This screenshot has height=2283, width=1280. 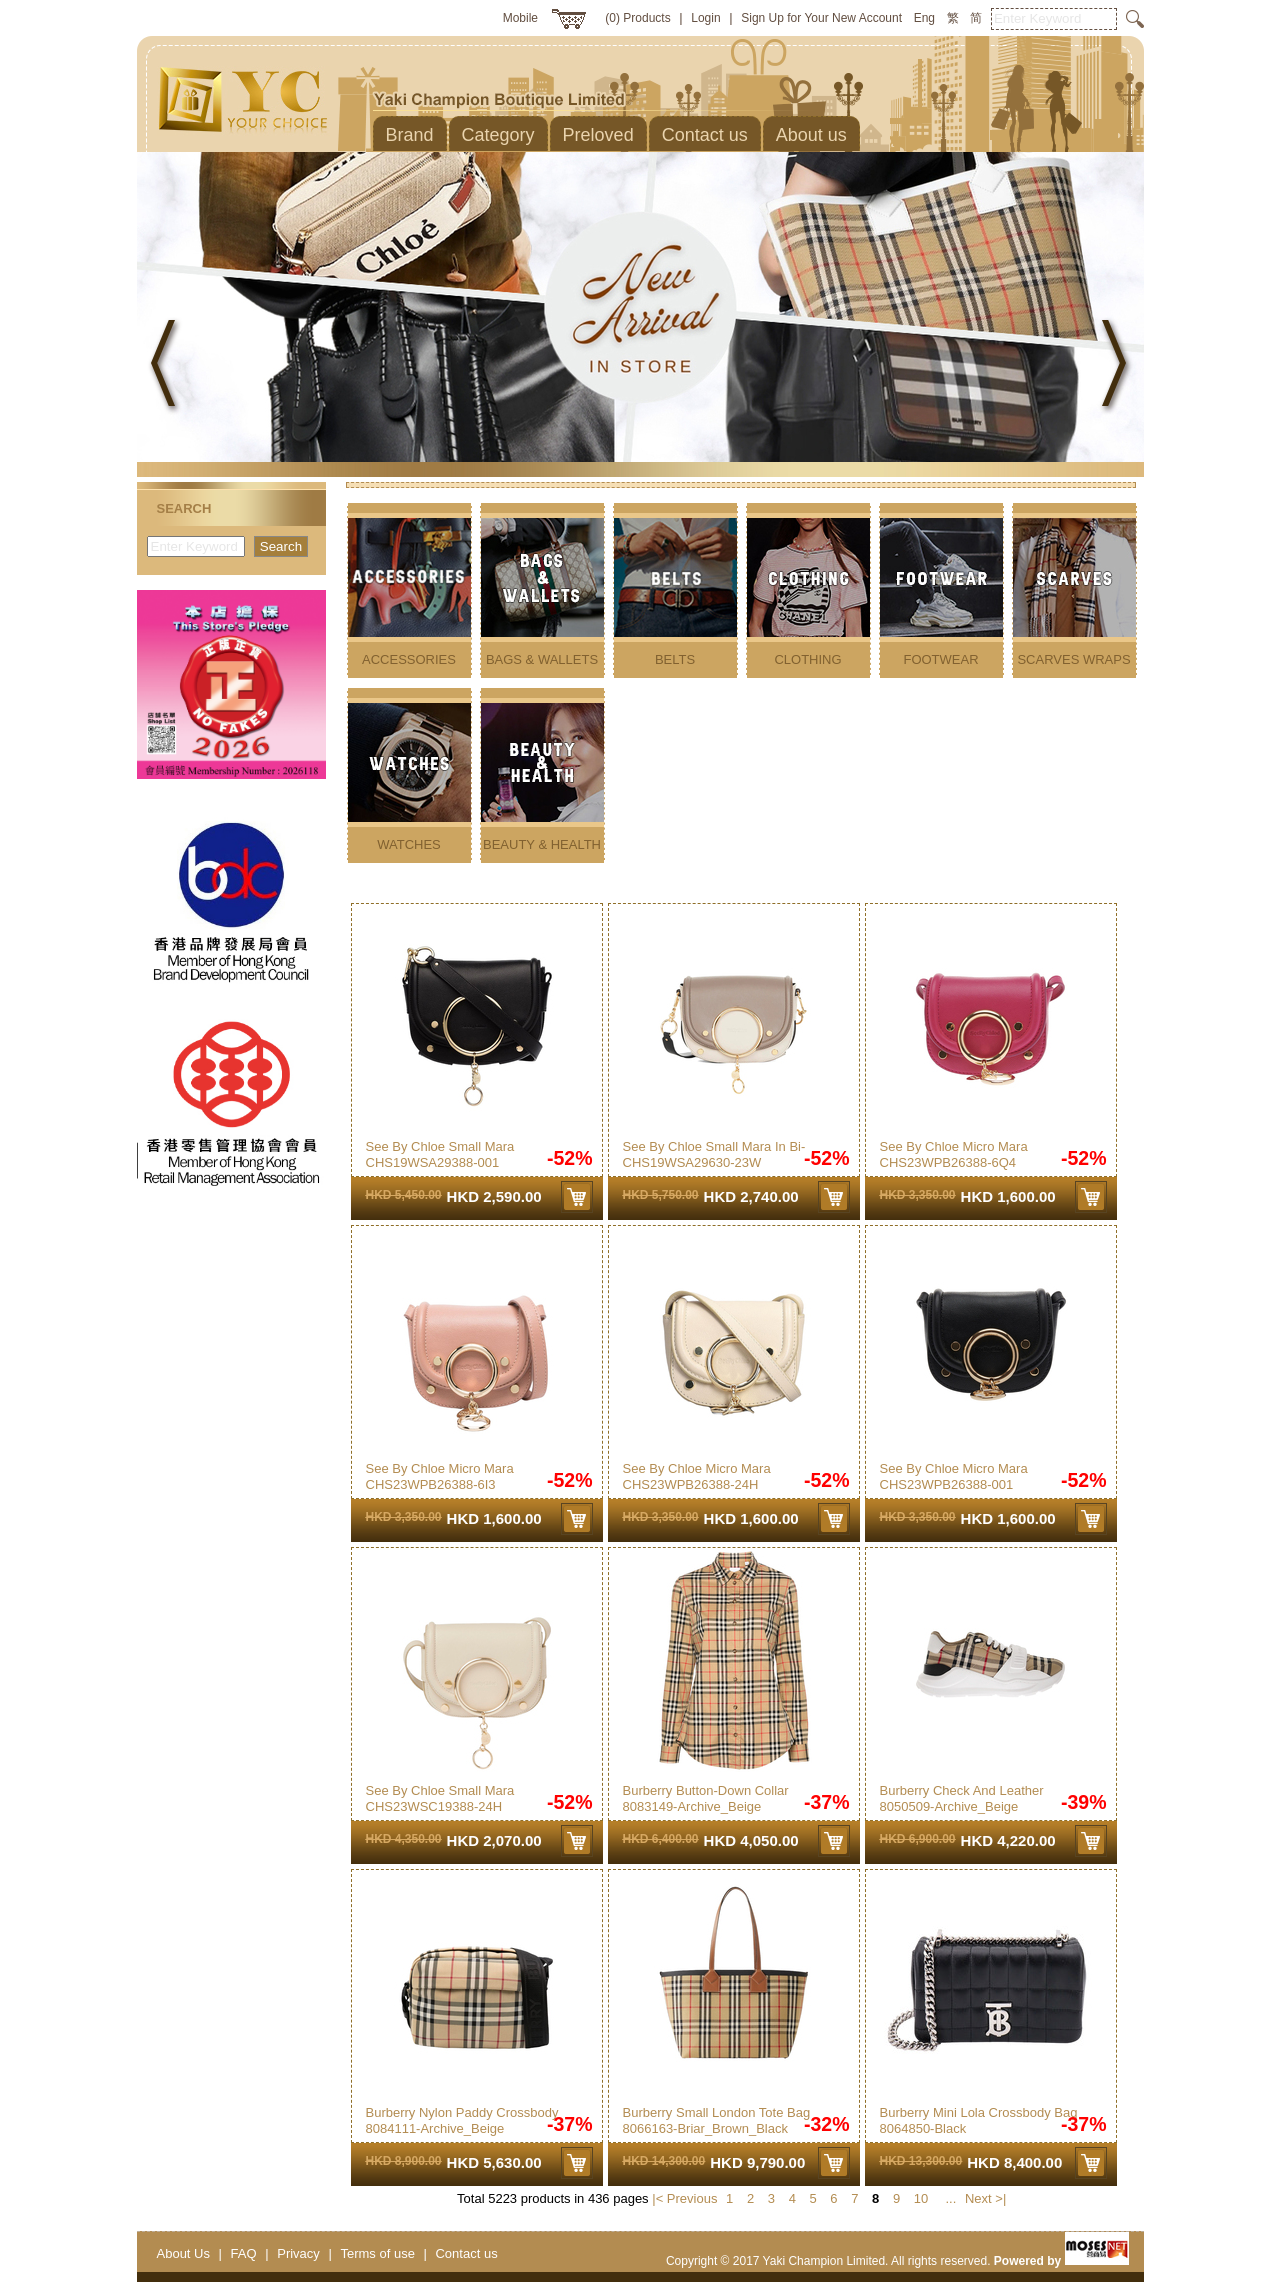 What do you see at coordinates (924, 18) in the screenshot?
I see `Eng` at bounding box center [924, 18].